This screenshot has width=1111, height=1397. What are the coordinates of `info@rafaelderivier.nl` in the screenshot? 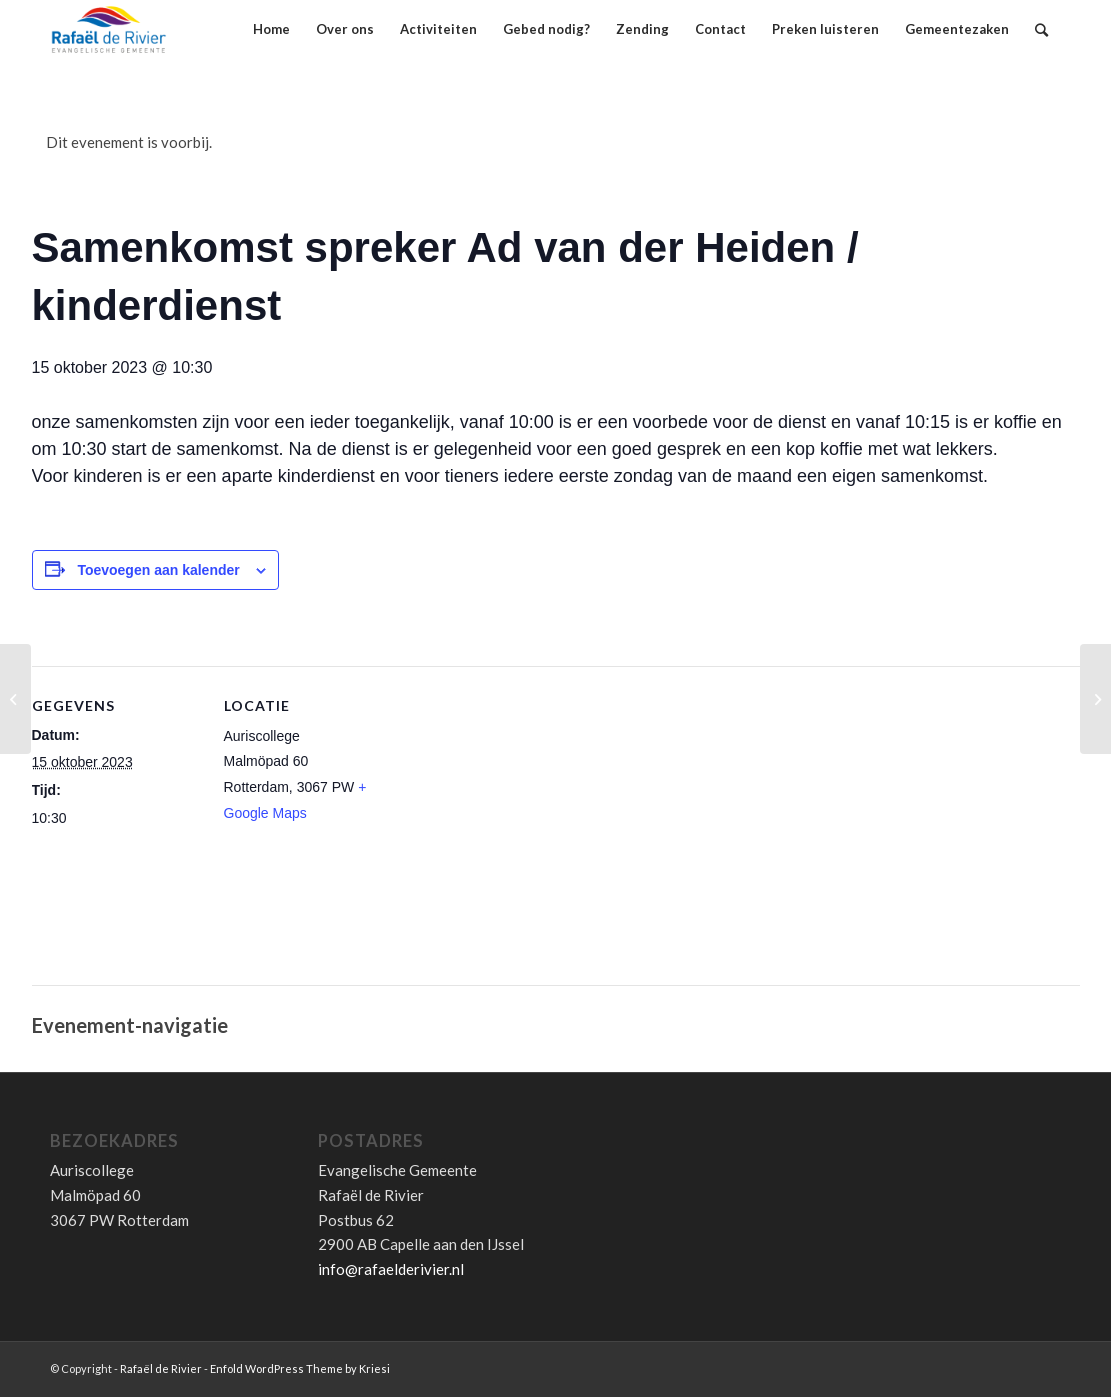 It's located at (391, 1269).